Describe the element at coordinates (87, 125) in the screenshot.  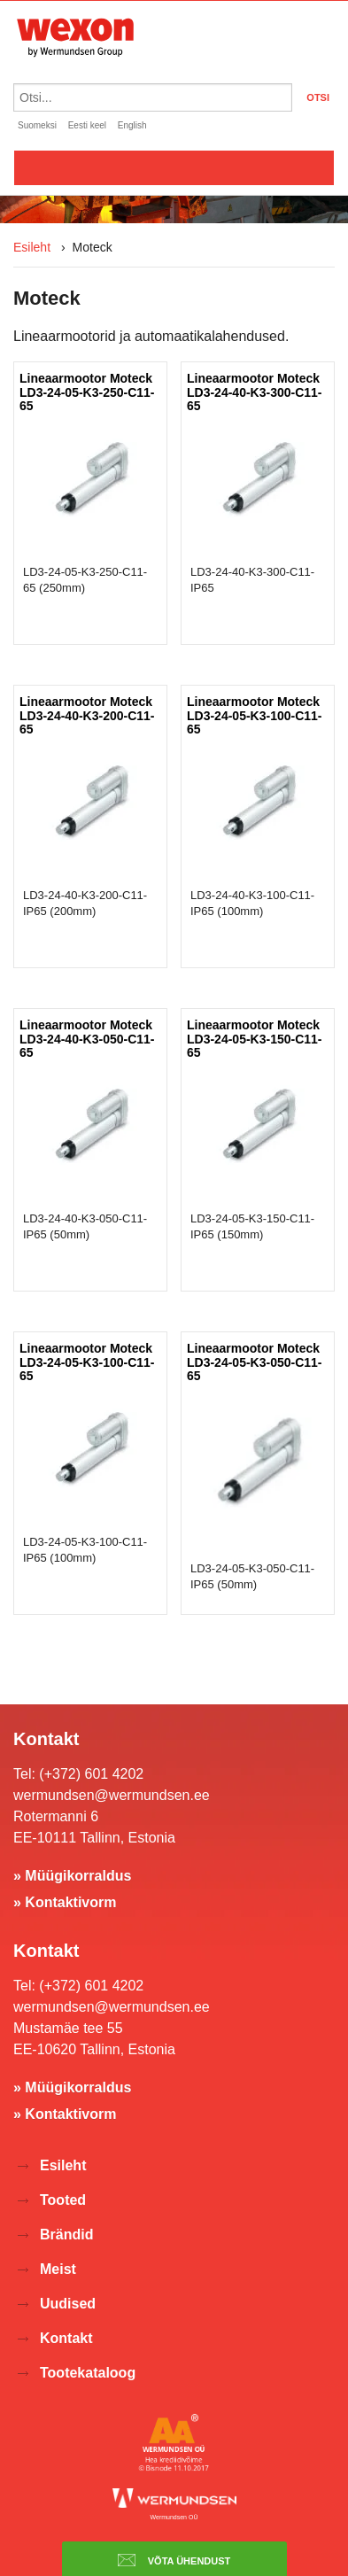
I see `Eesti keel` at that location.